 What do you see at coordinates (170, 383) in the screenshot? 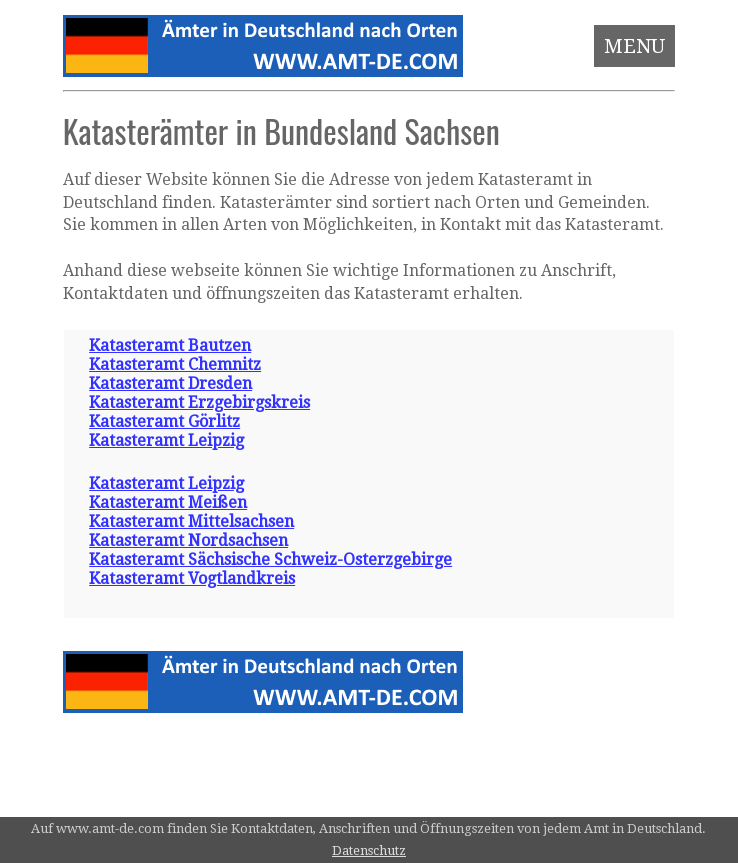
I see `Katasteramt Dresden` at bounding box center [170, 383].